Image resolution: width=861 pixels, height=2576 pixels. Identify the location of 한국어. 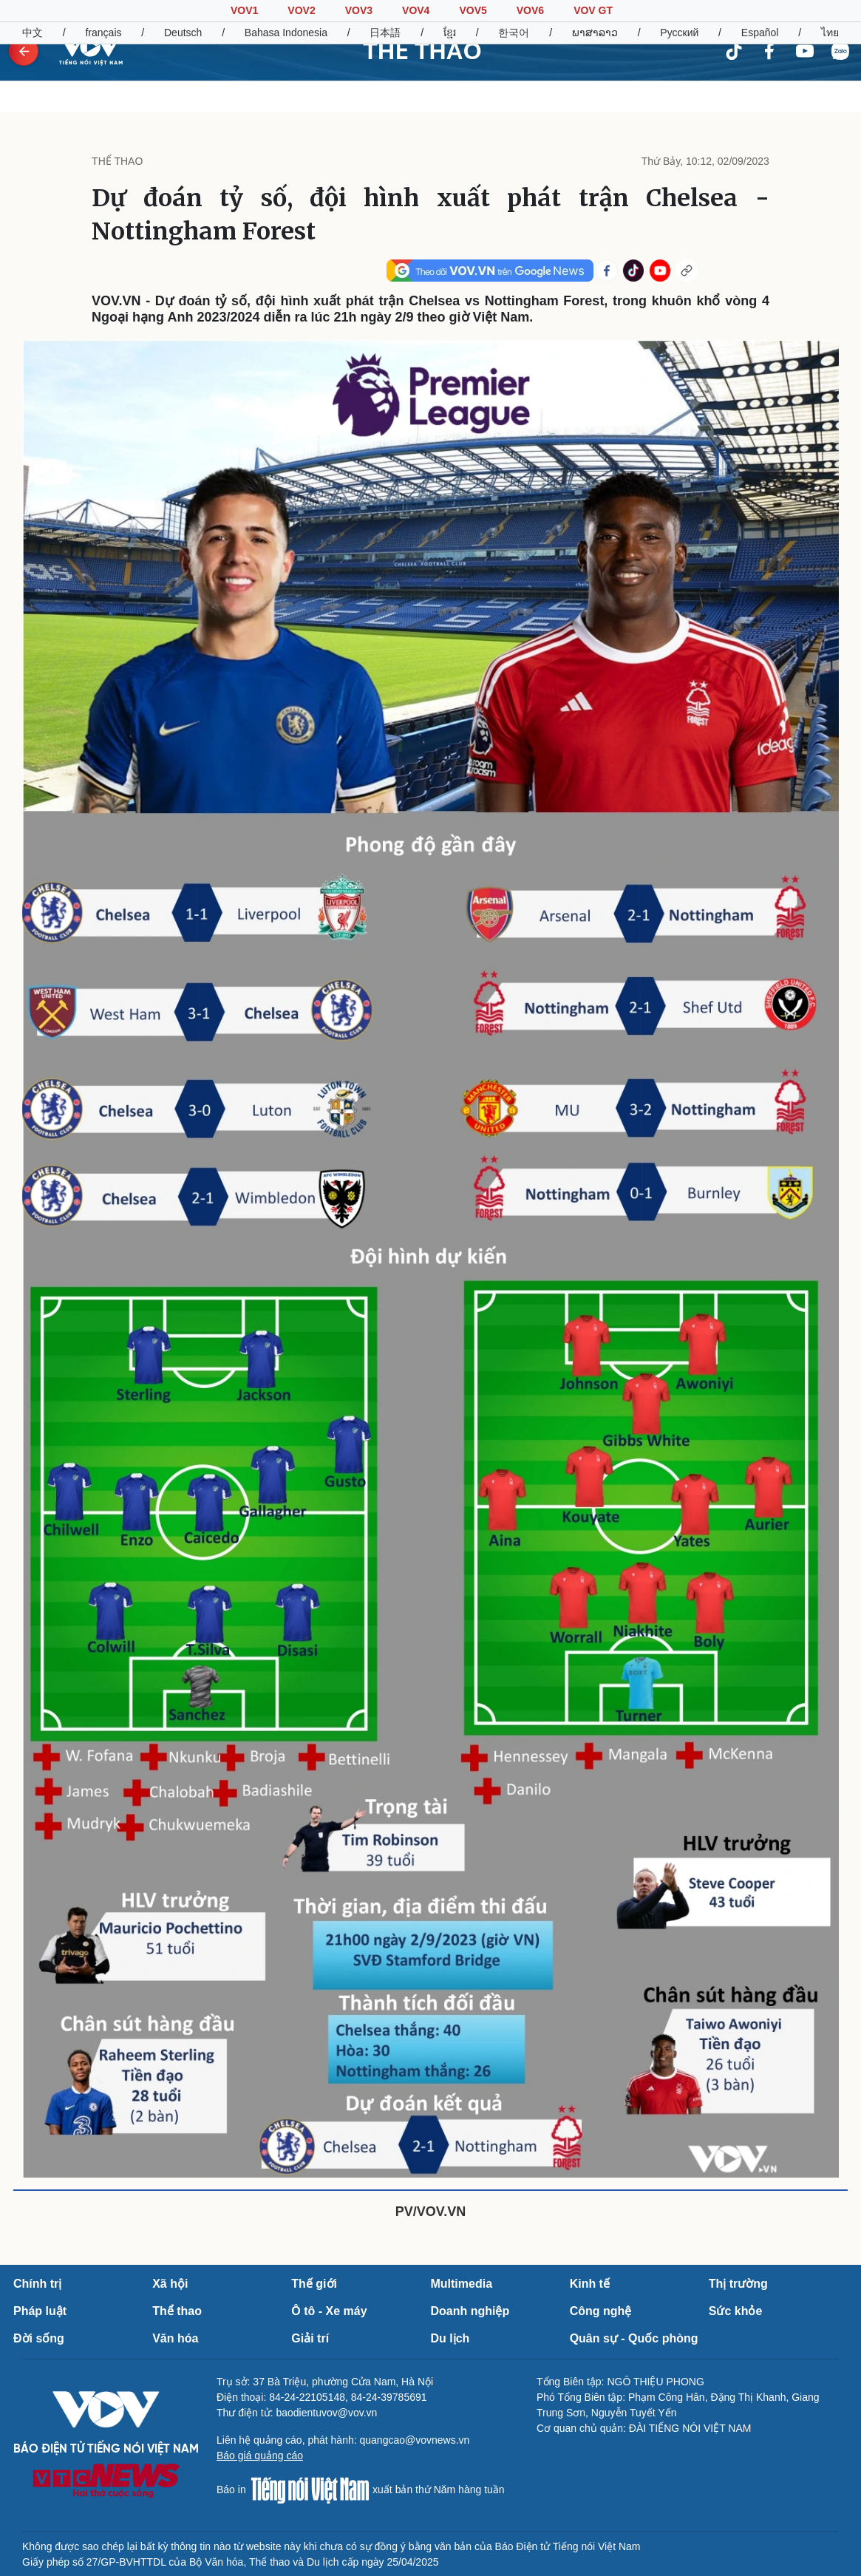
(513, 32).